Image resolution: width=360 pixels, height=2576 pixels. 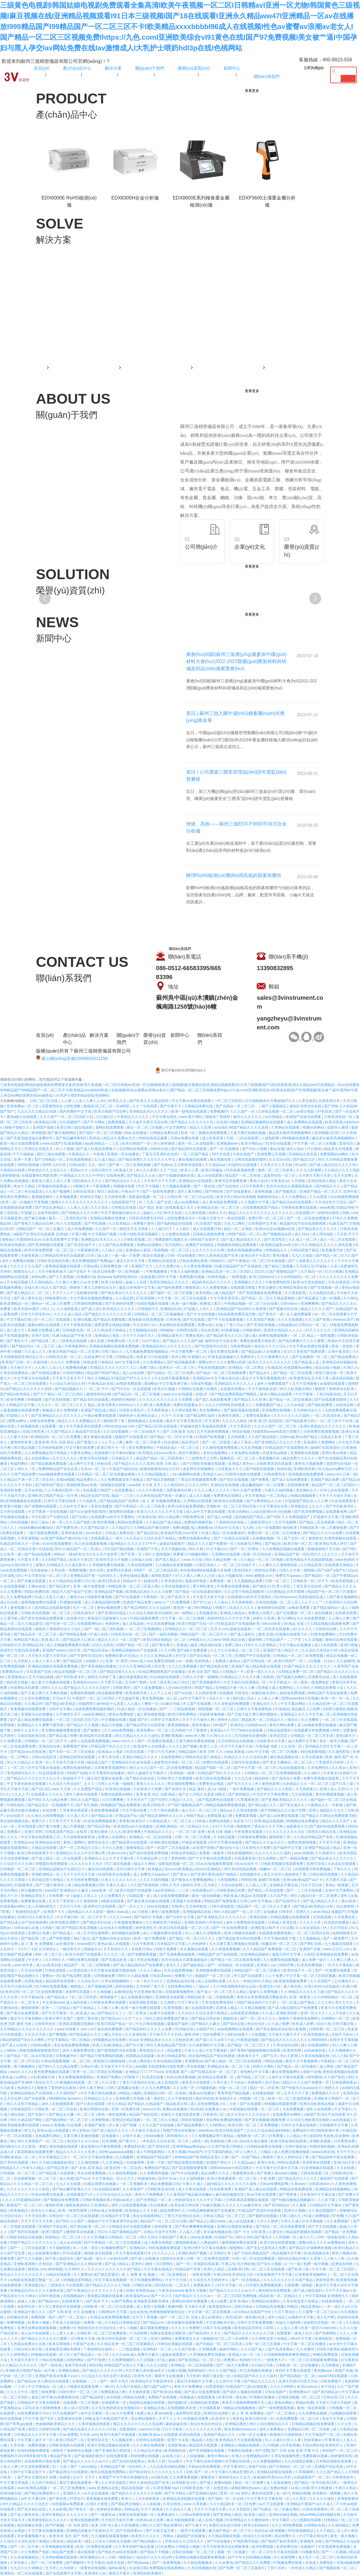 I want to click on 成年人在线视频观看, so click(x=58, y=2104).